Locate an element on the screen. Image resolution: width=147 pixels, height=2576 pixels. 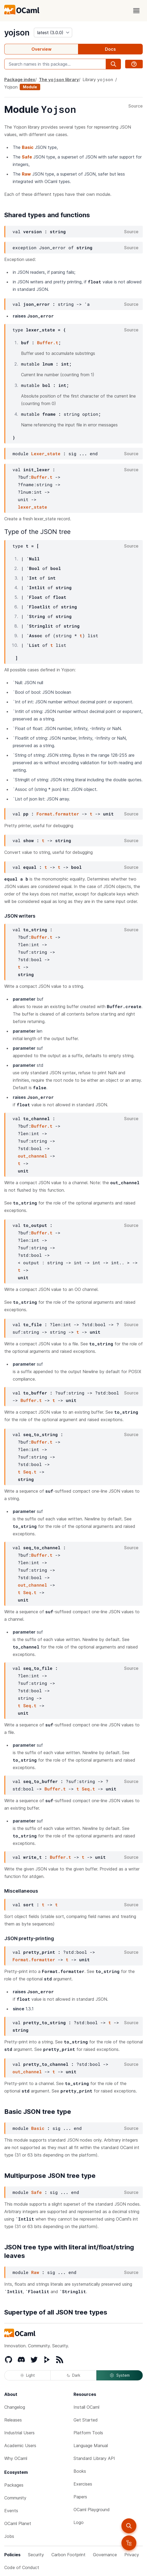
Safe is located at coordinates (27, 157).